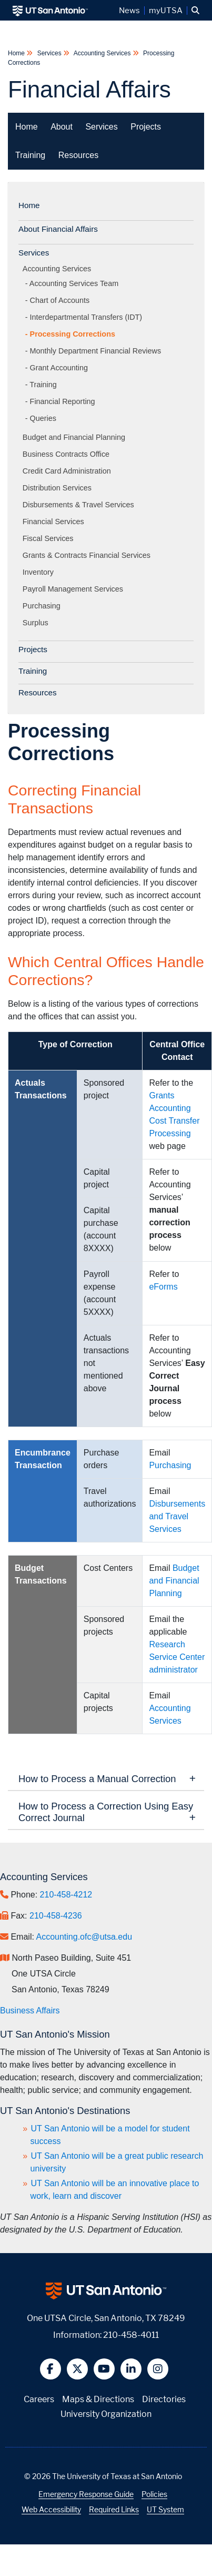 This screenshot has width=212, height=2576. What do you see at coordinates (195, 10) in the screenshot?
I see `[button]` at bounding box center [195, 10].